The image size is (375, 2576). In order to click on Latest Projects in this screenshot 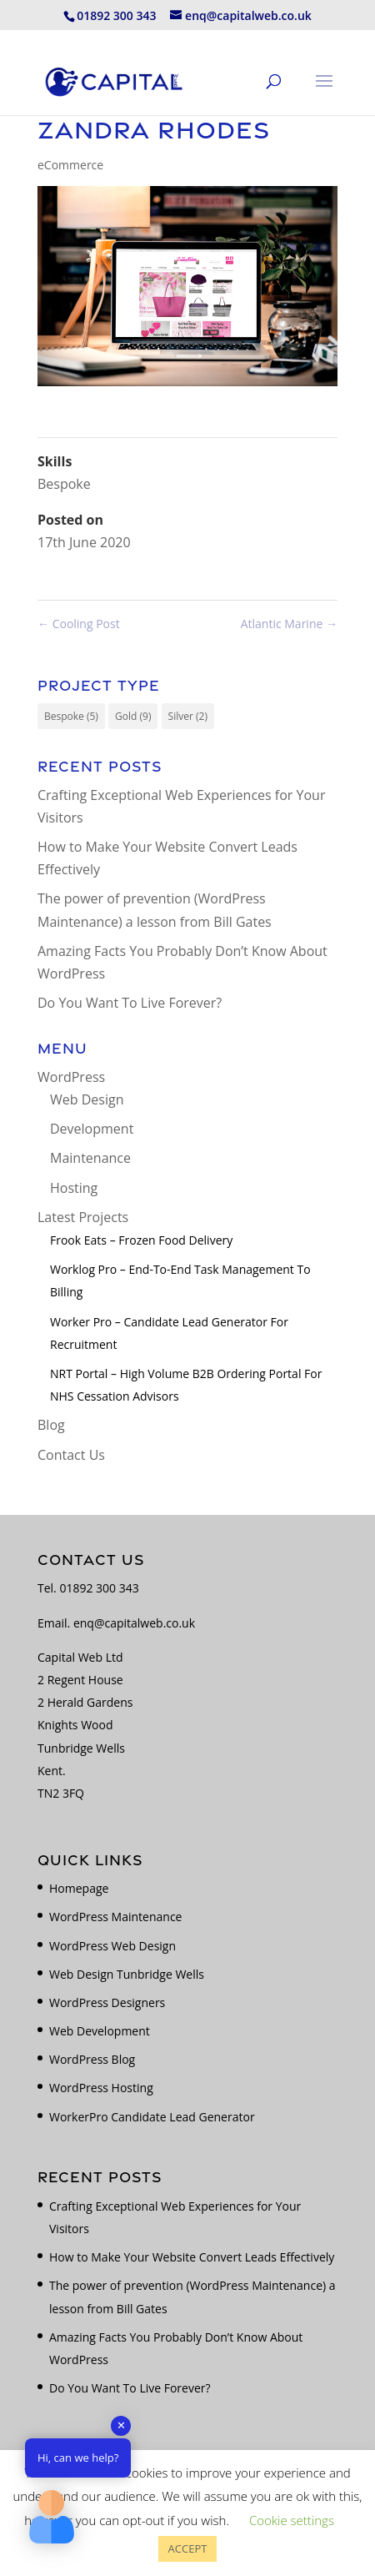, I will do `click(83, 1217)`.